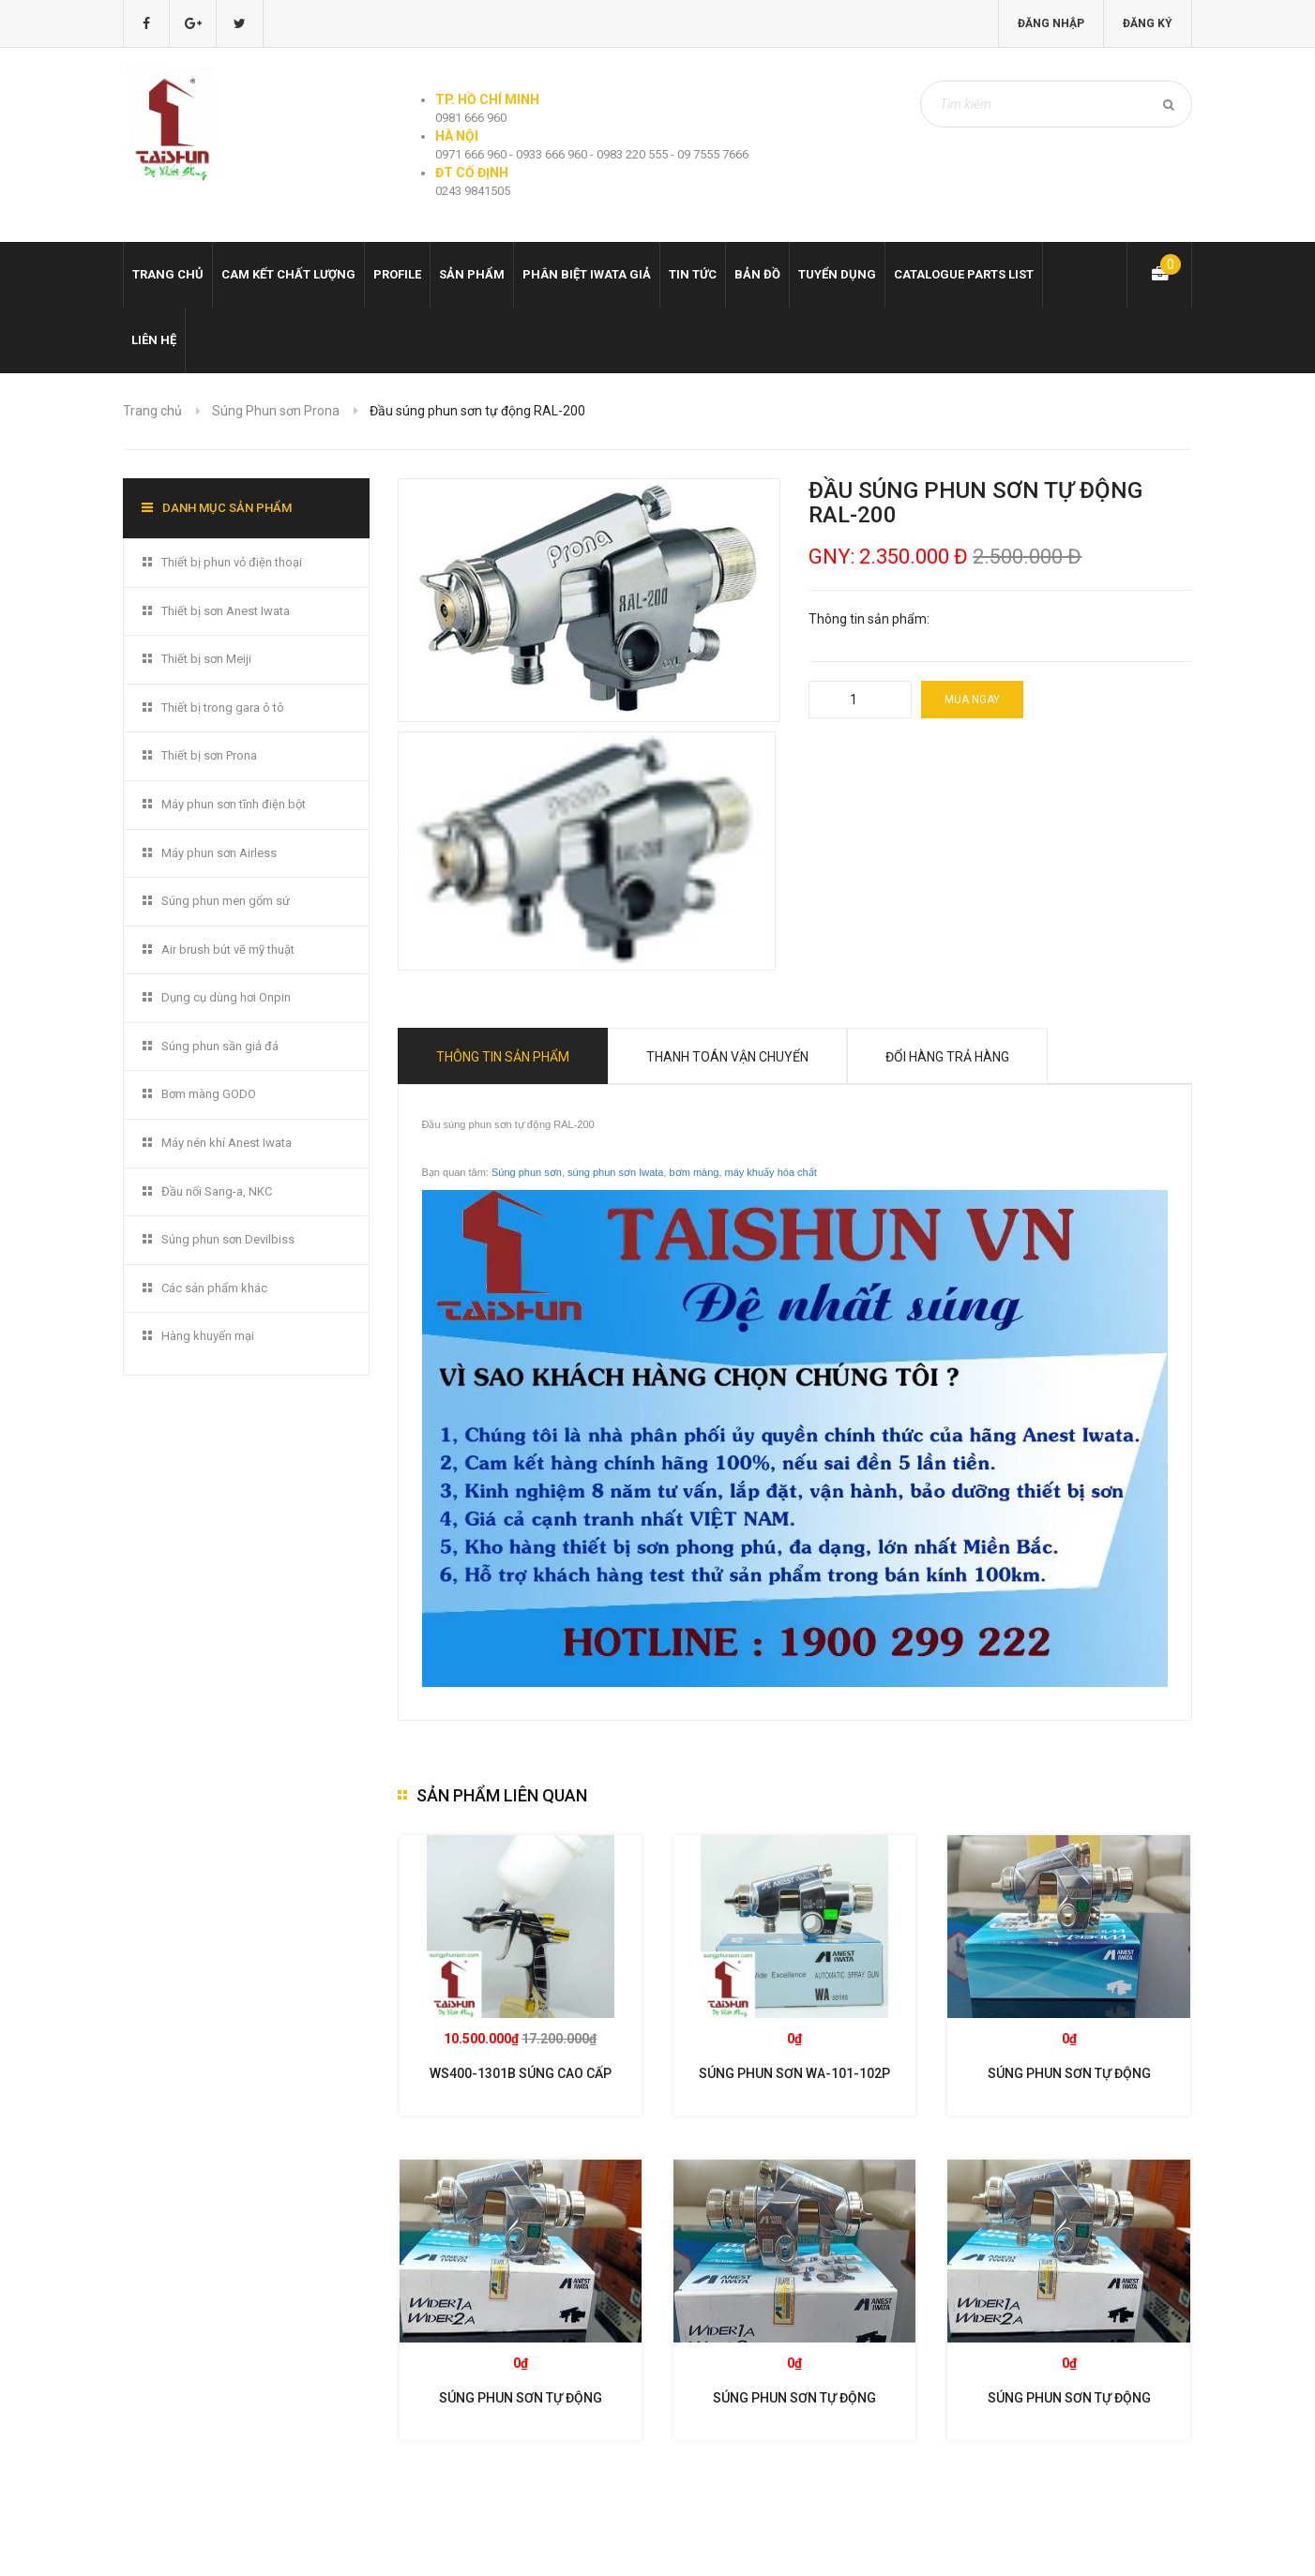 This screenshot has height=2576, width=1315. What do you see at coordinates (964, 274) in the screenshot?
I see `Catalogue Parts list` at bounding box center [964, 274].